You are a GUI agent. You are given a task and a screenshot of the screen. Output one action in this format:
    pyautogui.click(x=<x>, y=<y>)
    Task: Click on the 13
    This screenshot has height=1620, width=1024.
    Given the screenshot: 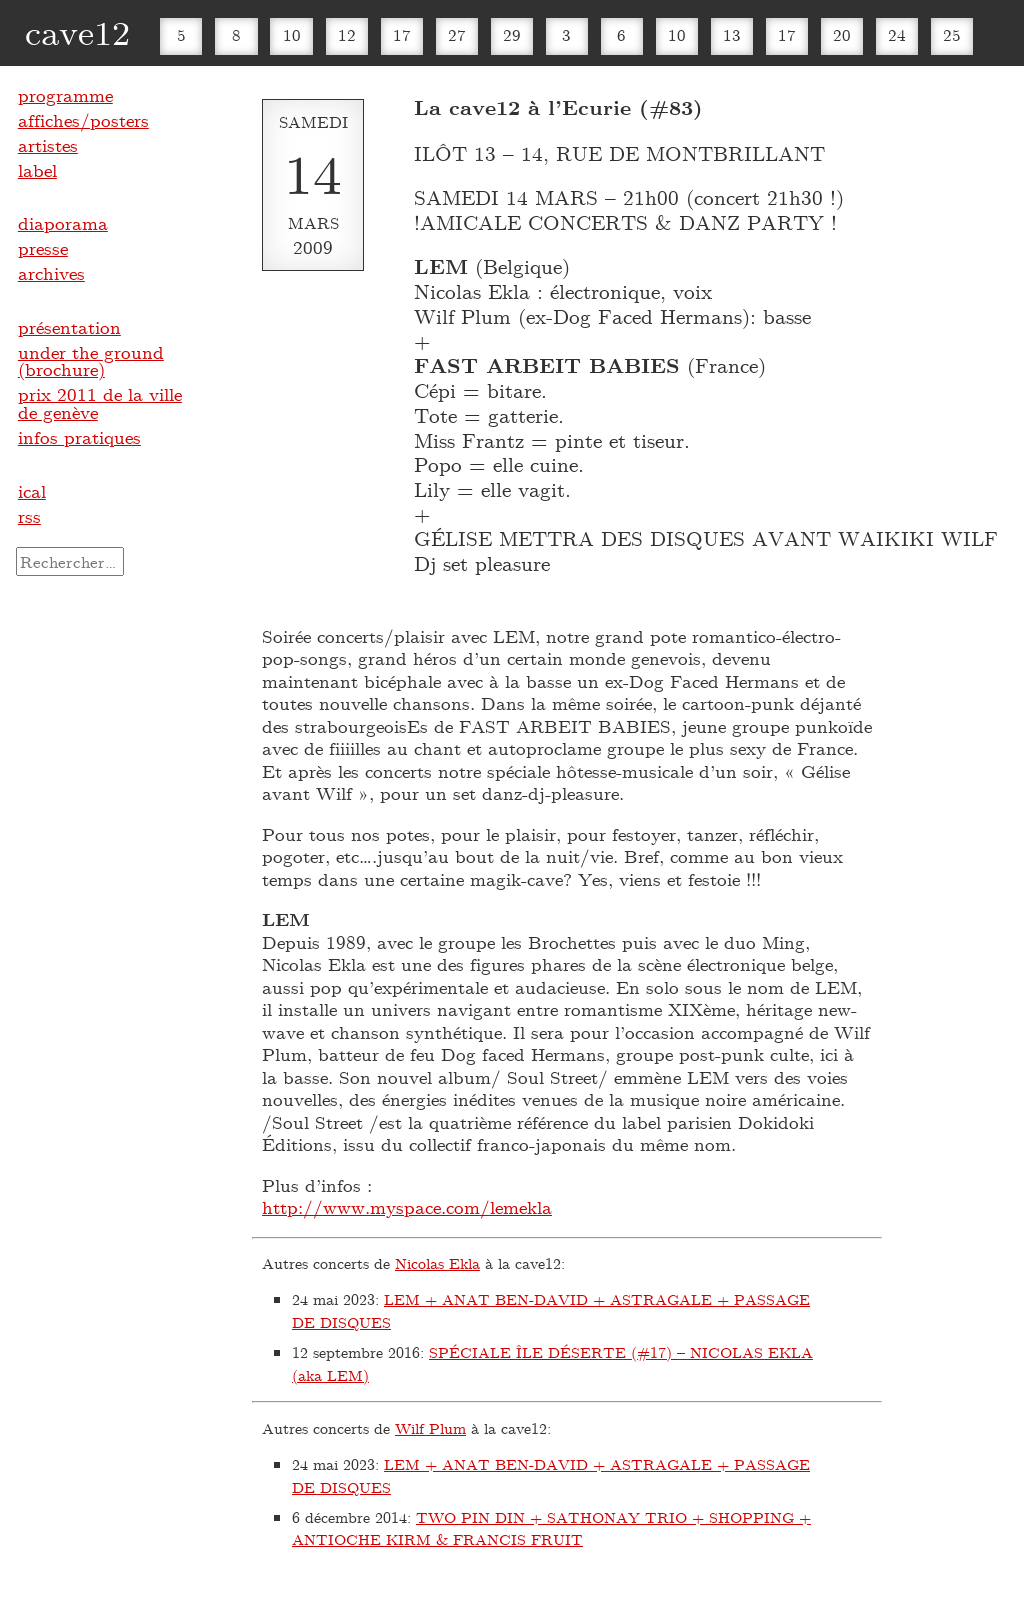 What is the action you would take?
    pyautogui.click(x=732, y=34)
    